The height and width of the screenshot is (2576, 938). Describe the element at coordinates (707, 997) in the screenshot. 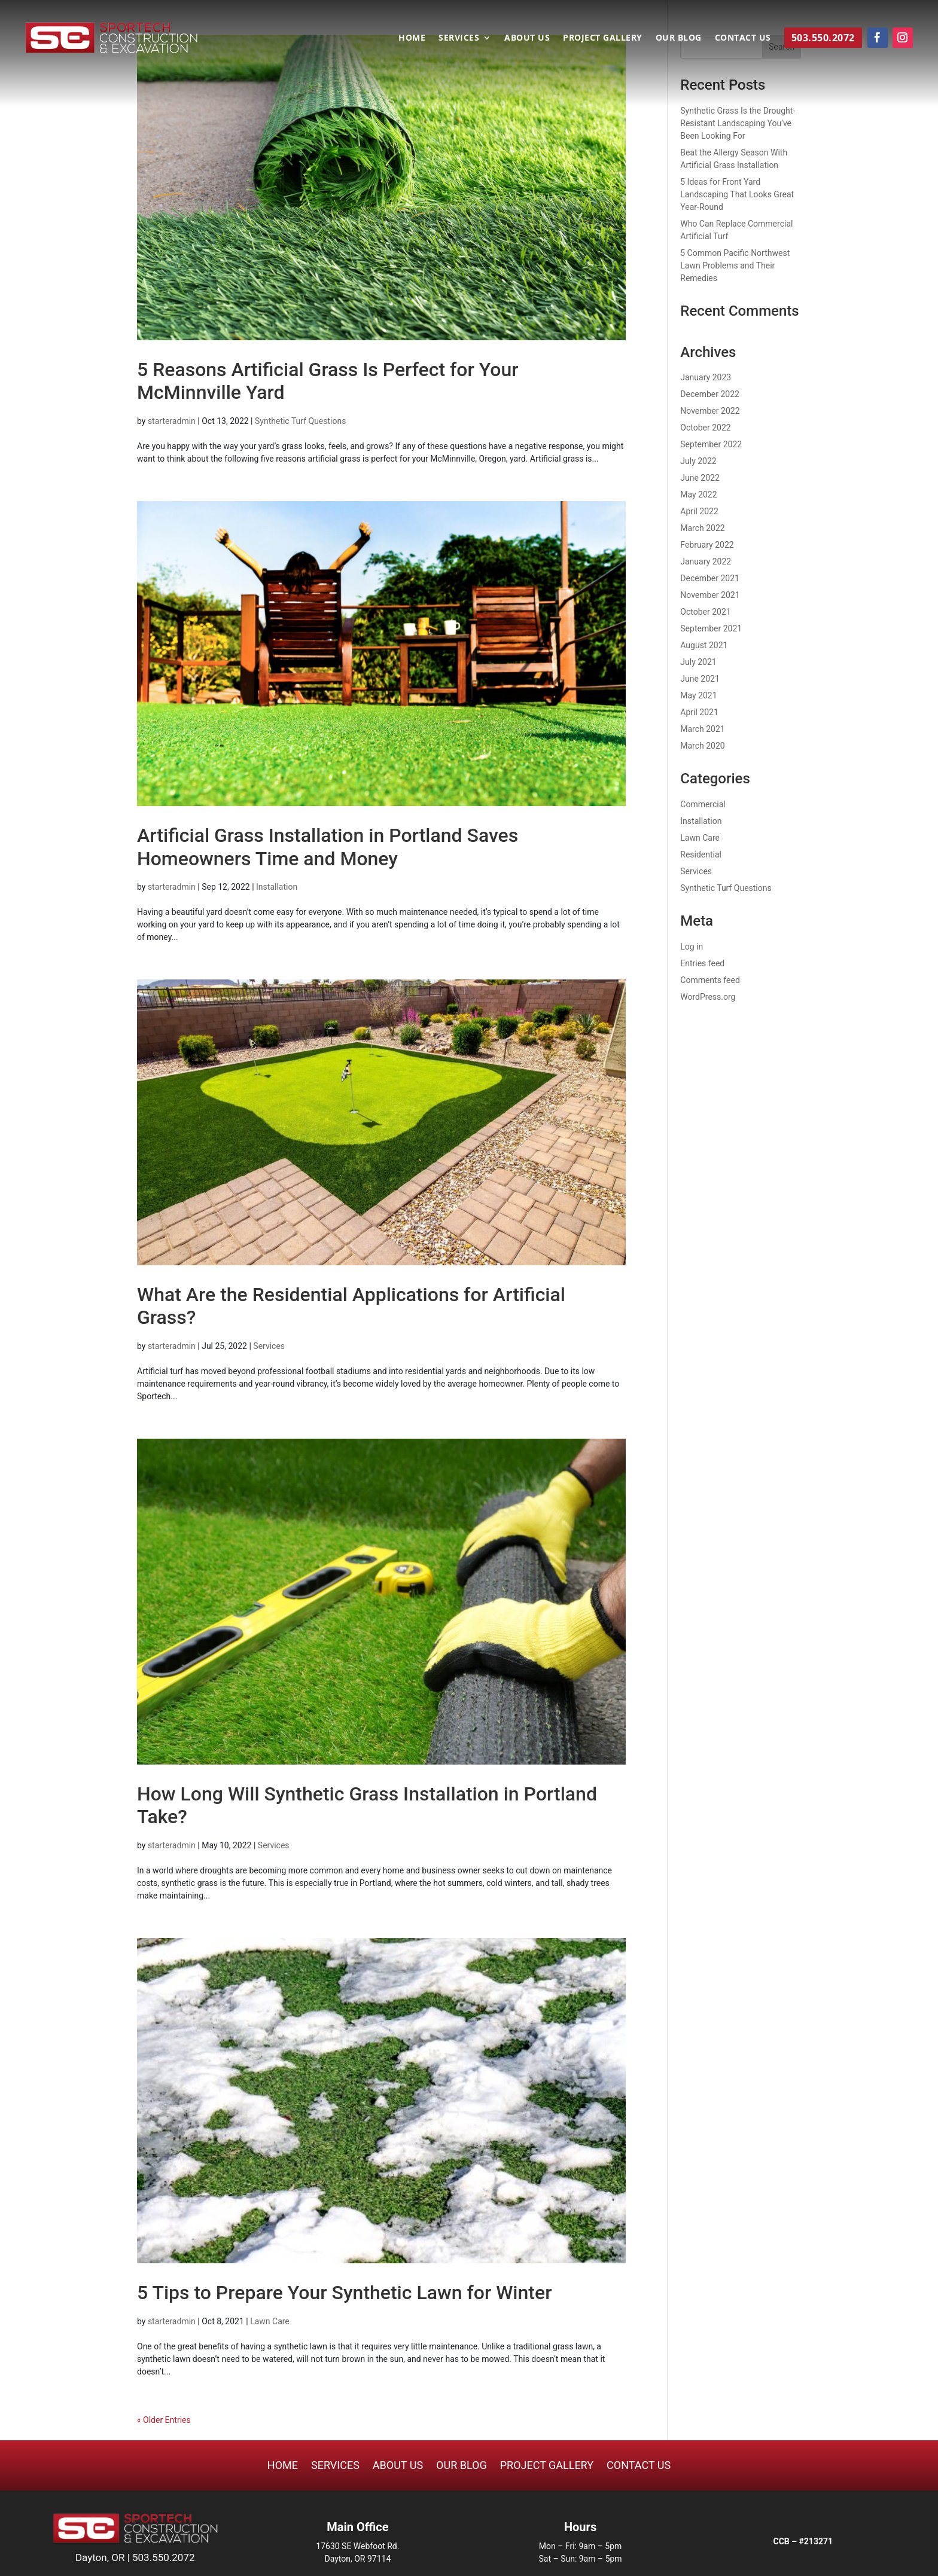

I see `WordPress.org` at that location.